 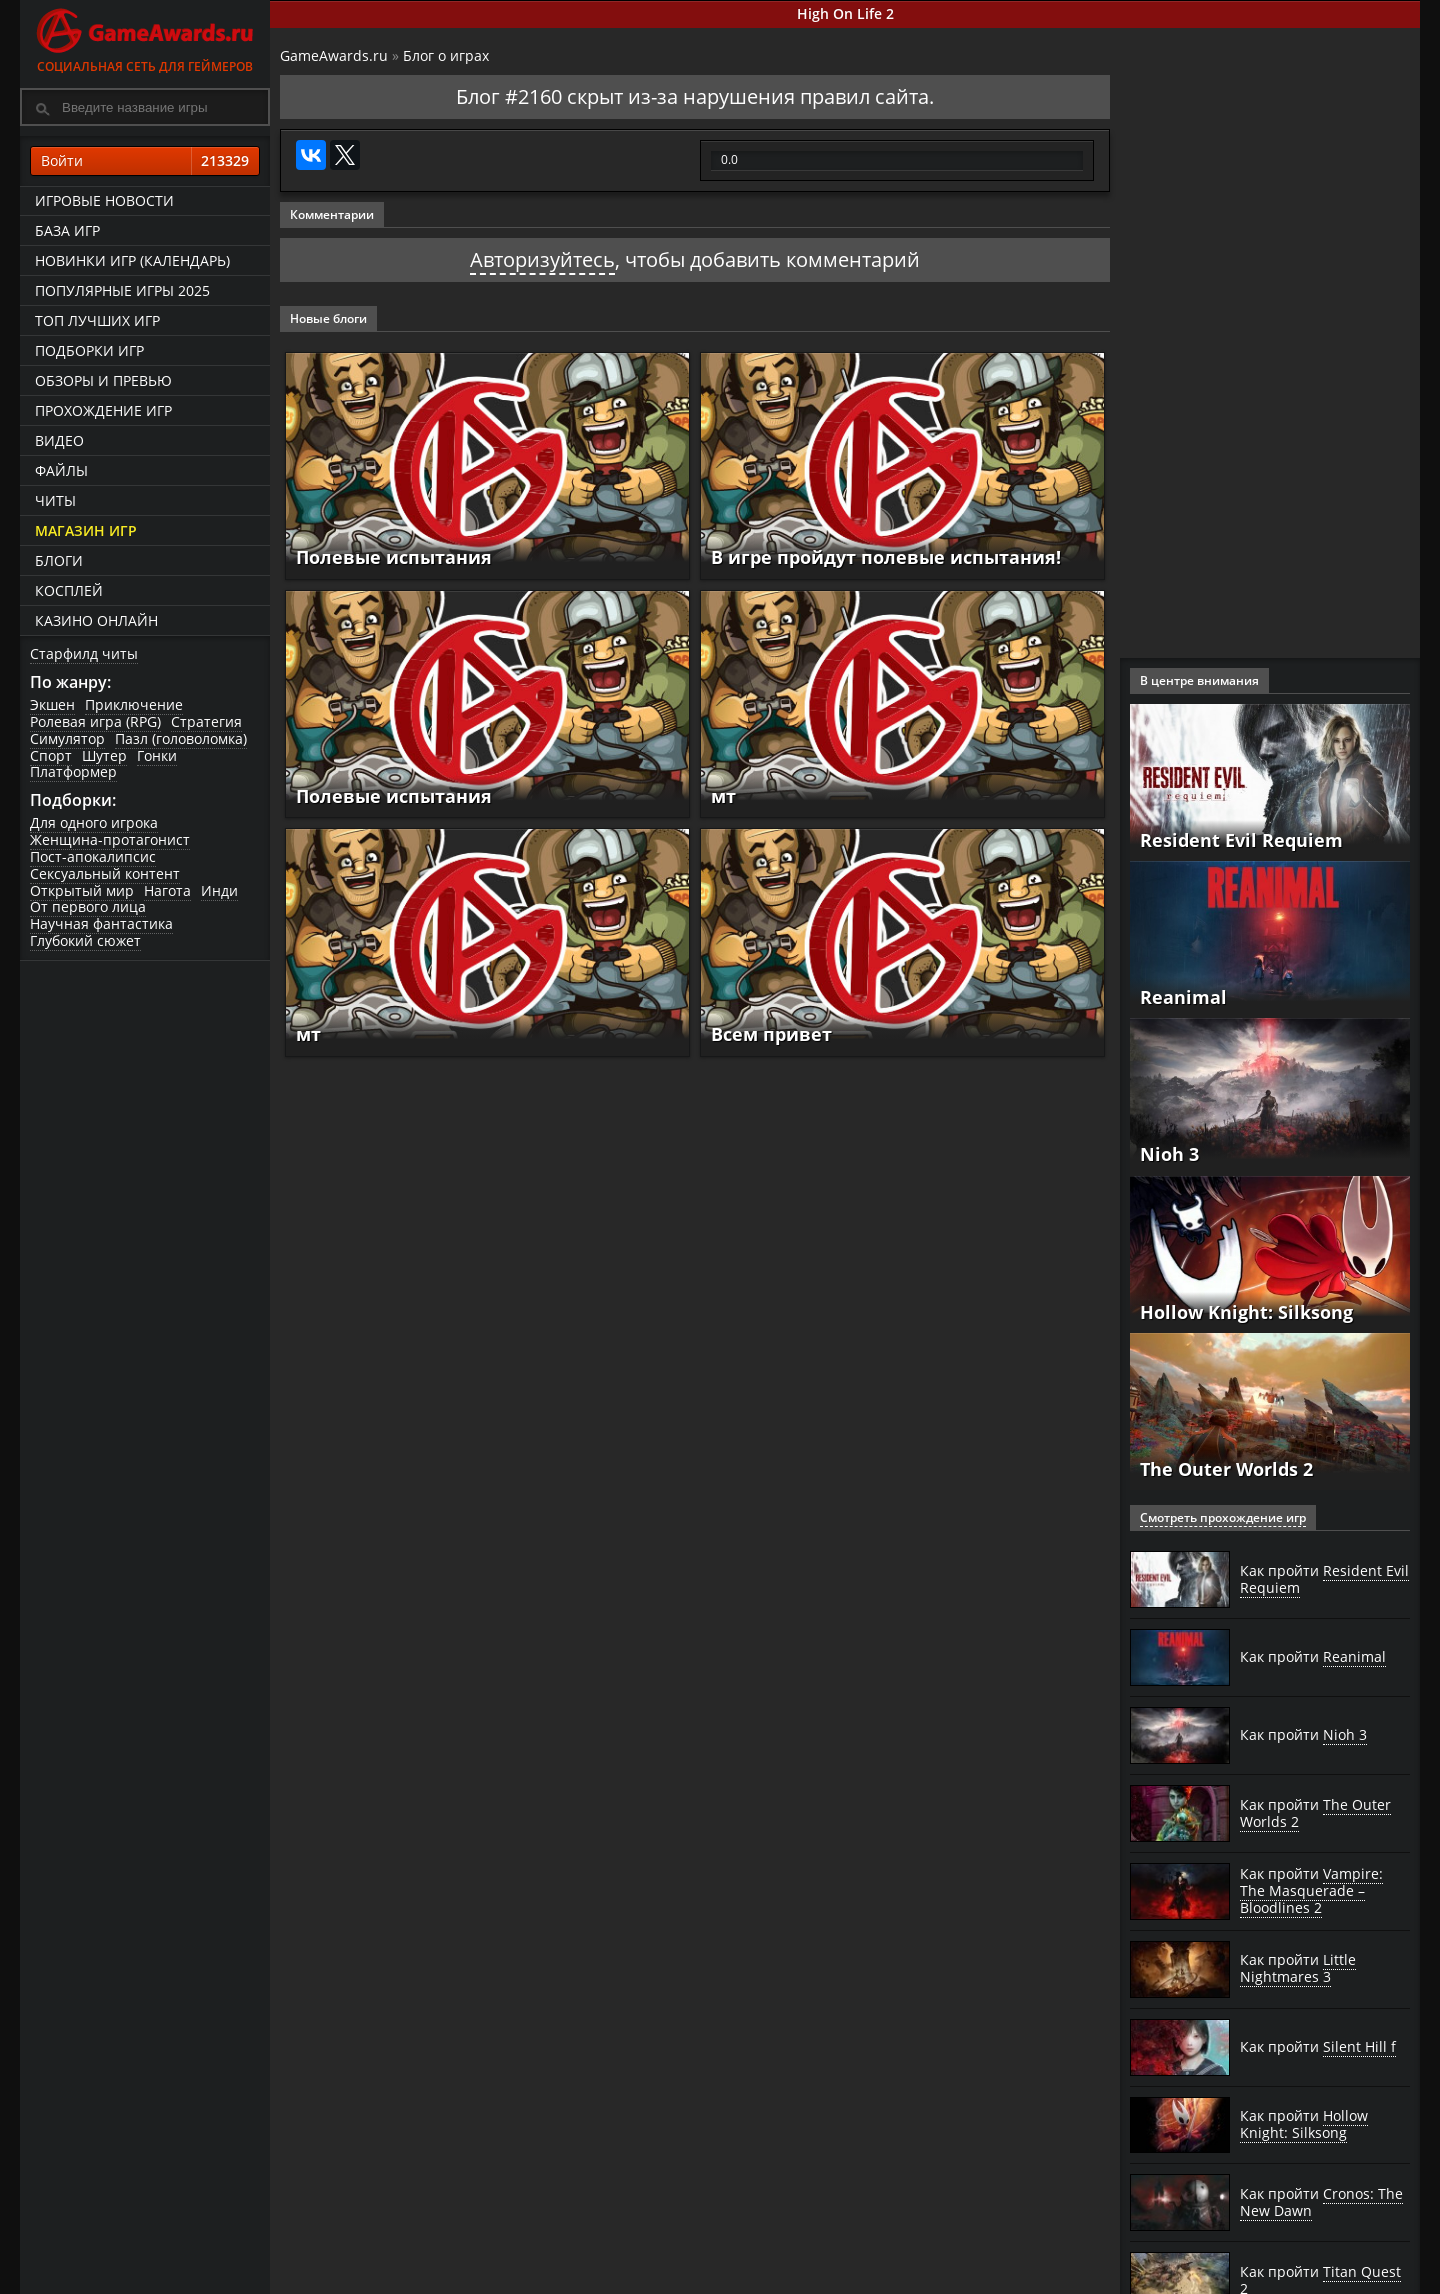 What do you see at coordinates (134, 704) in the screenshot?
I see `Приключение` at bounding box center [134, 704].